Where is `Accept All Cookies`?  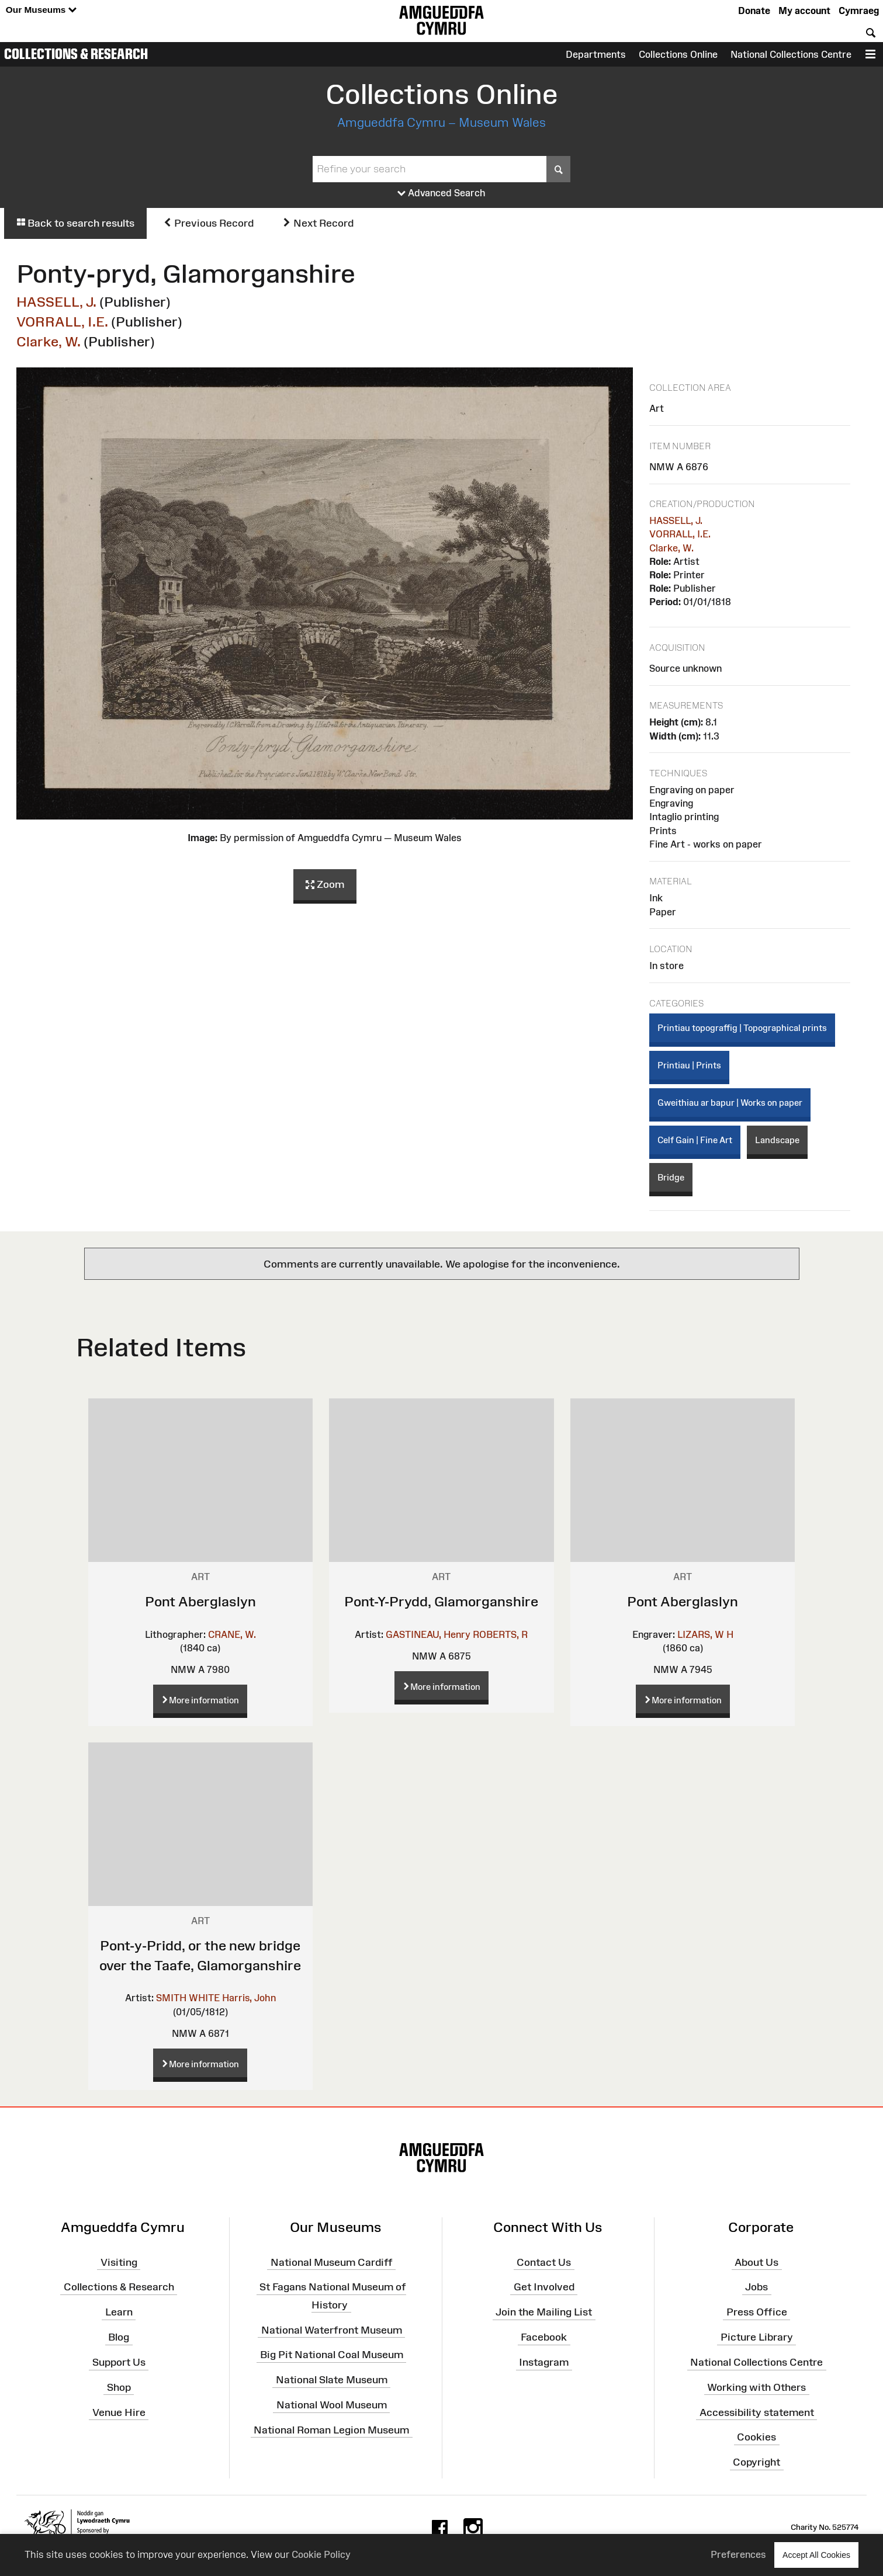
Accept All Cookies is located at coordinates (816, 2555).